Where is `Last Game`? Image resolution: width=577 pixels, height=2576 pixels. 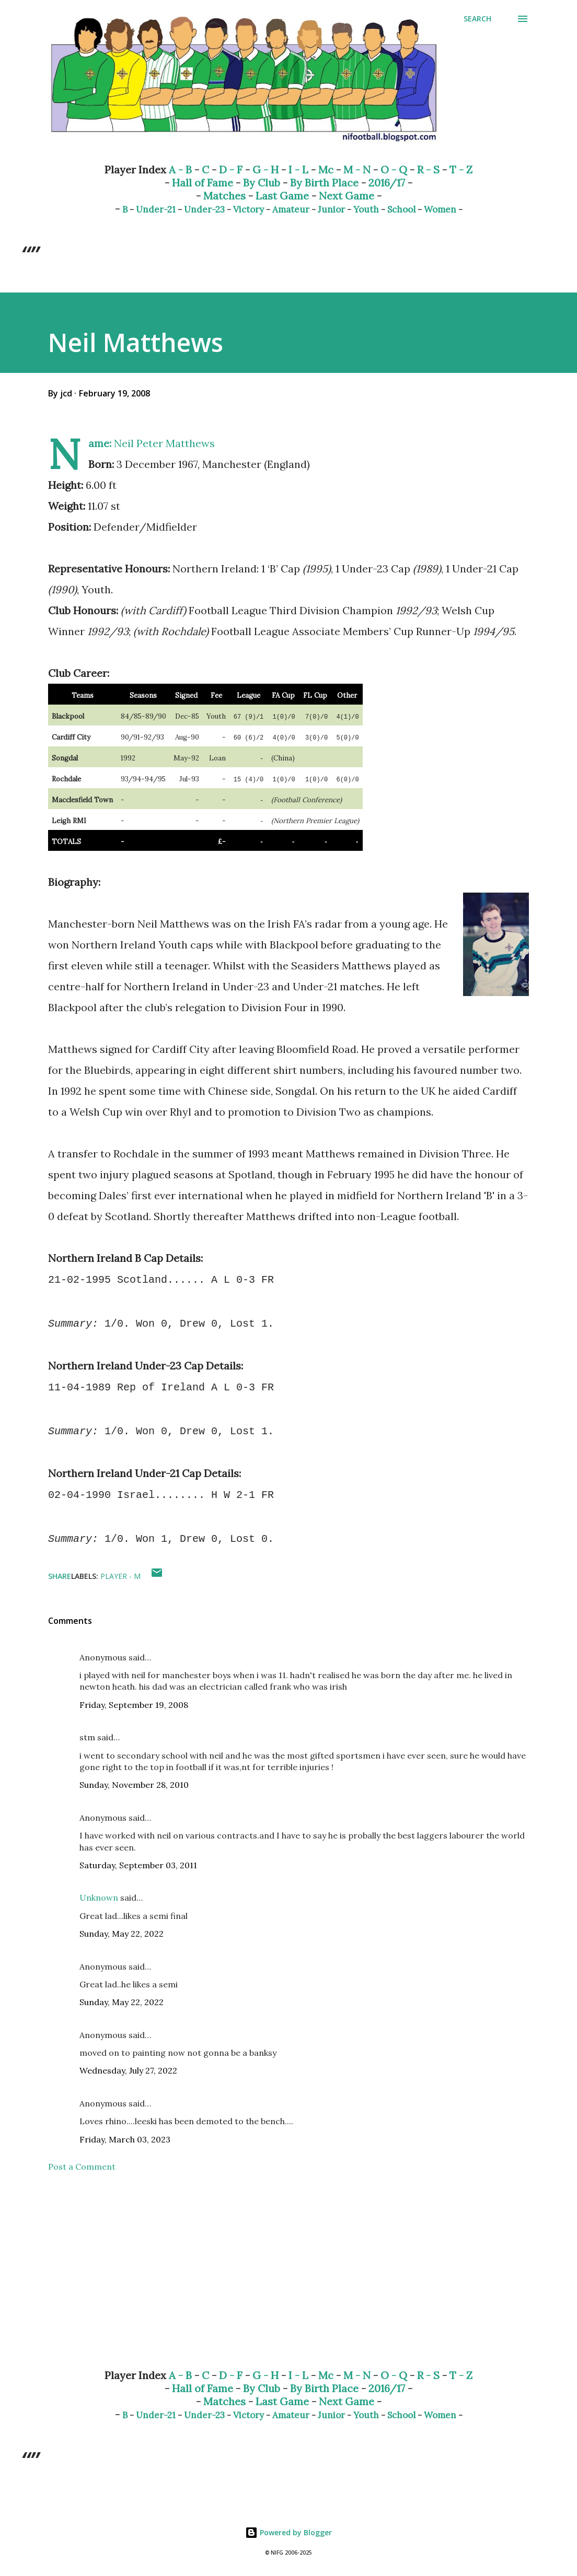
Last Game is located at coordinates (282, 195).